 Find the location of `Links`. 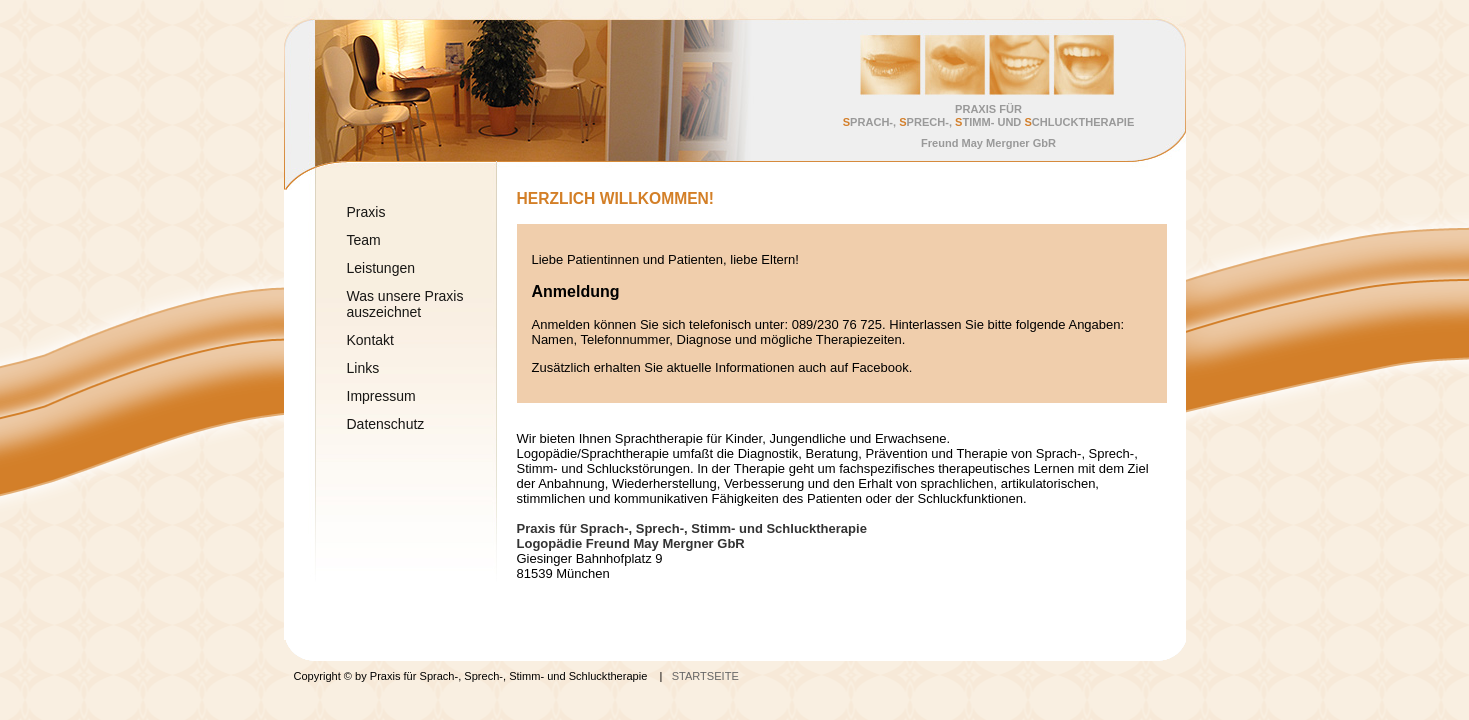

Links is located at coordinates (363, 368).